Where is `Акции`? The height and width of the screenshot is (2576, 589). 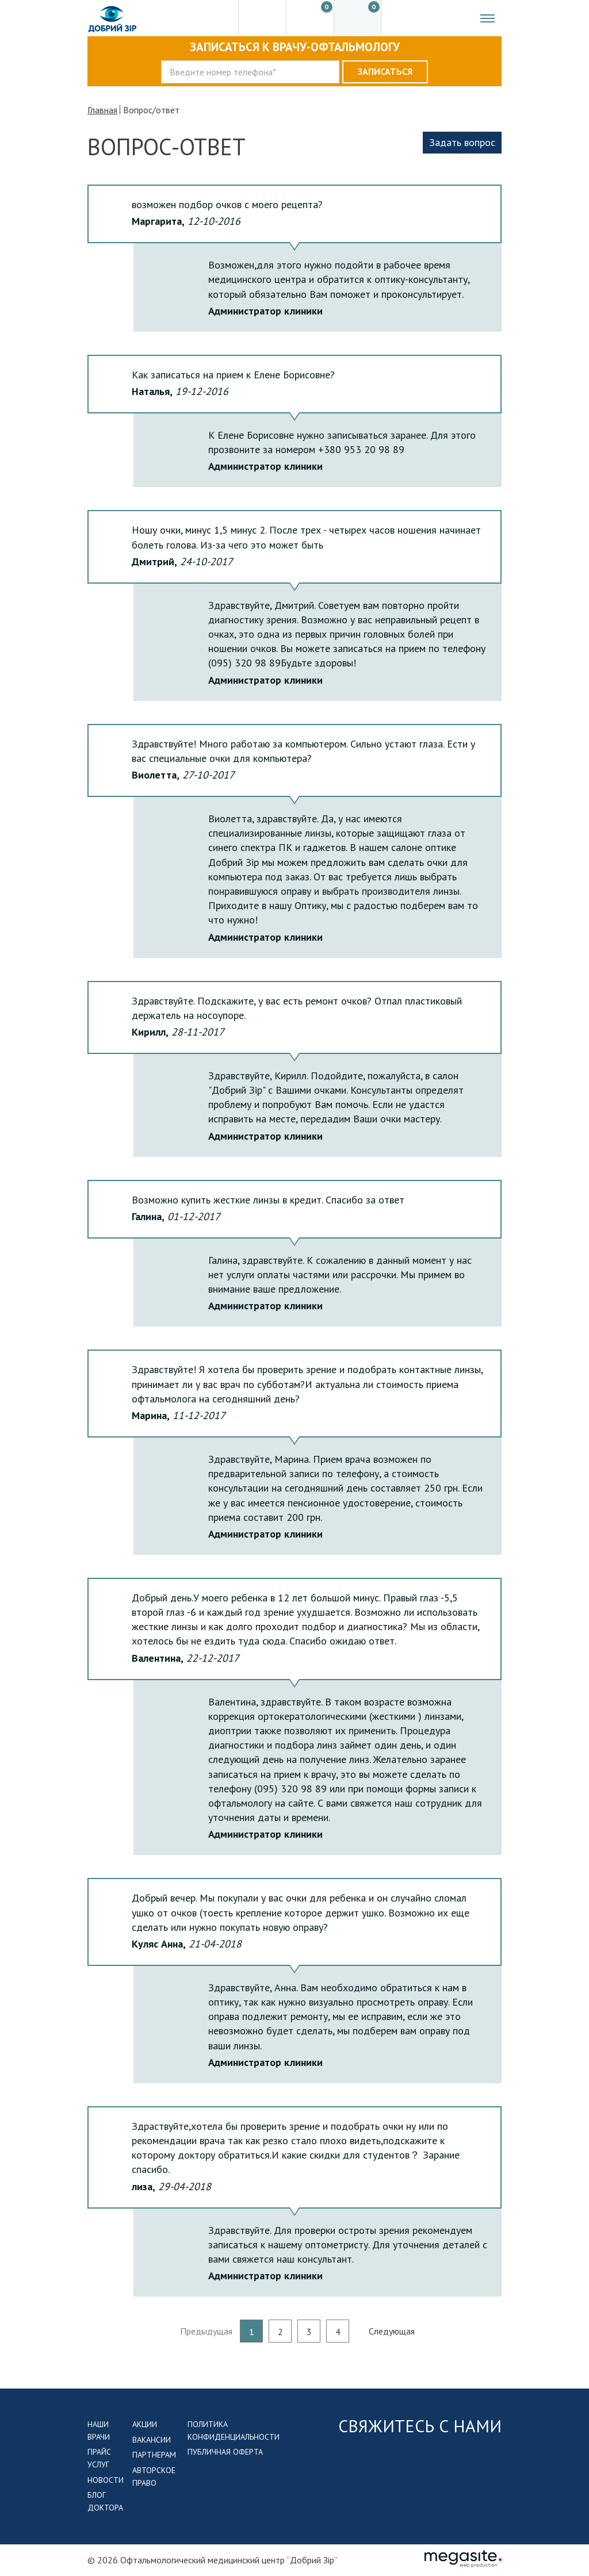
Акции is located at coordinates (144, 2424).